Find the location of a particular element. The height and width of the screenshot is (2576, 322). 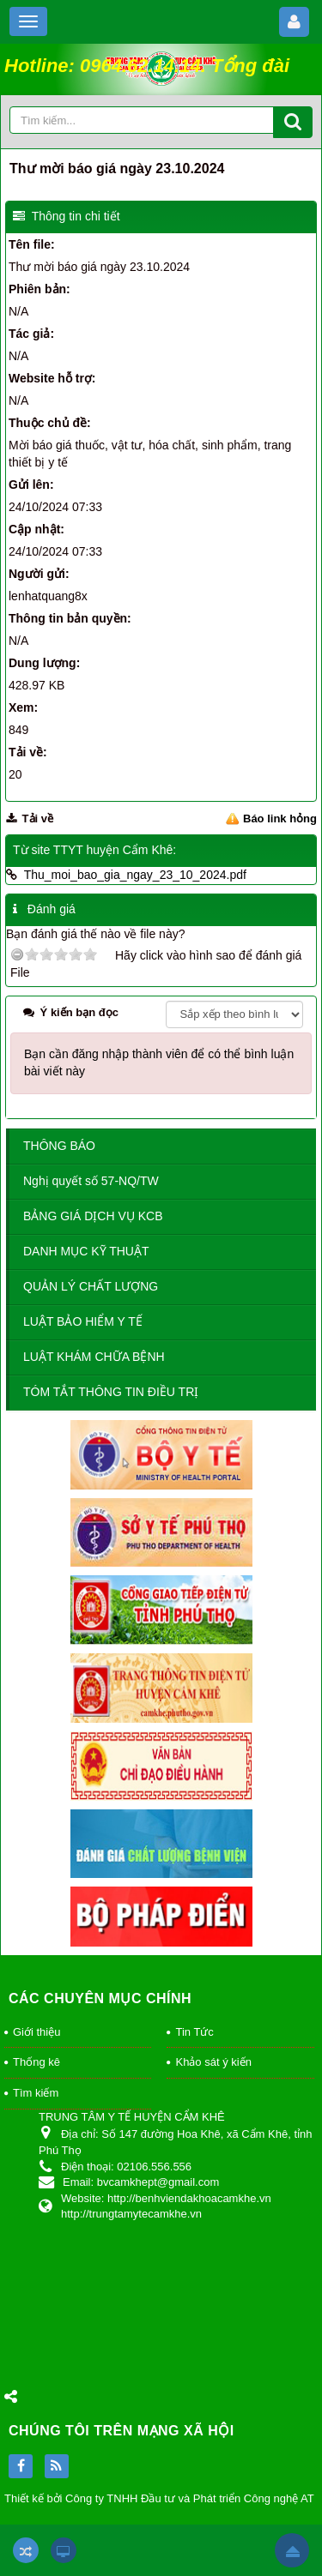

Thu_moi_bao_gia_ngay_23_10_2024.pdf is located at coordinates (135, 875).